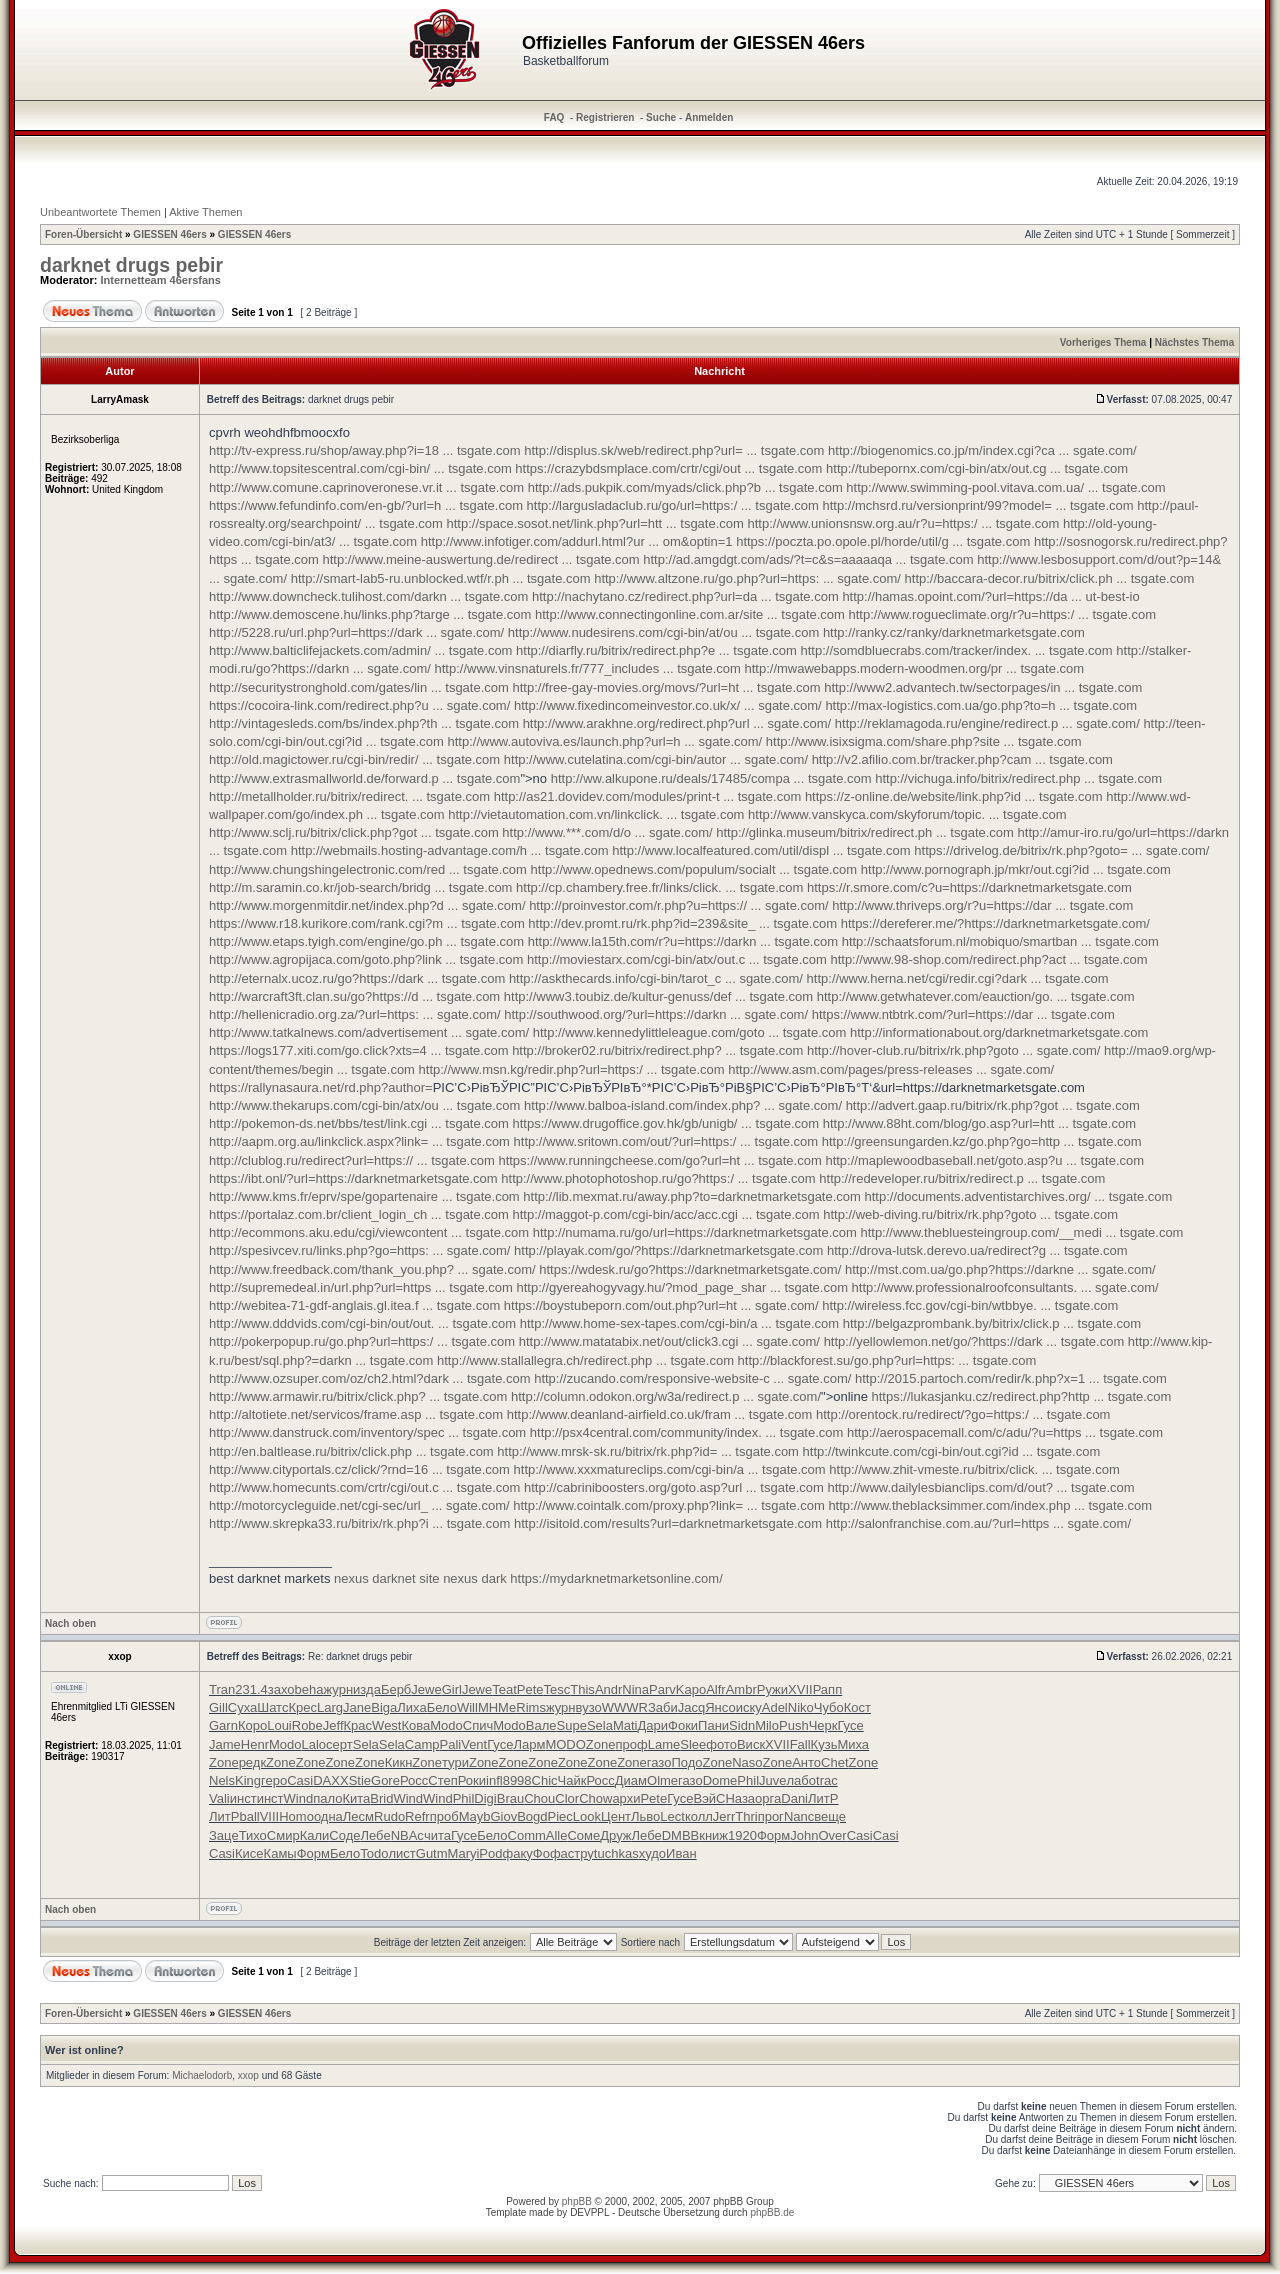 The image size is (1280, 2274). Describe the element at coordinates (497, 1707) in the screenshot. I see `МНМе` at that location.